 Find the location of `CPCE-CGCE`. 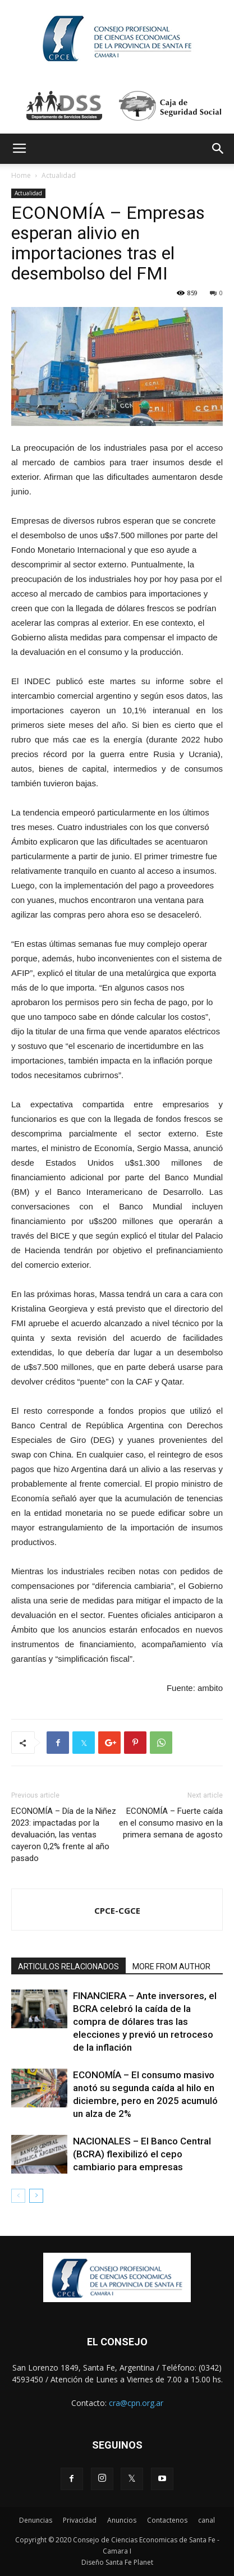

CPCE-CGCE is located at coordinates (117, 1910).